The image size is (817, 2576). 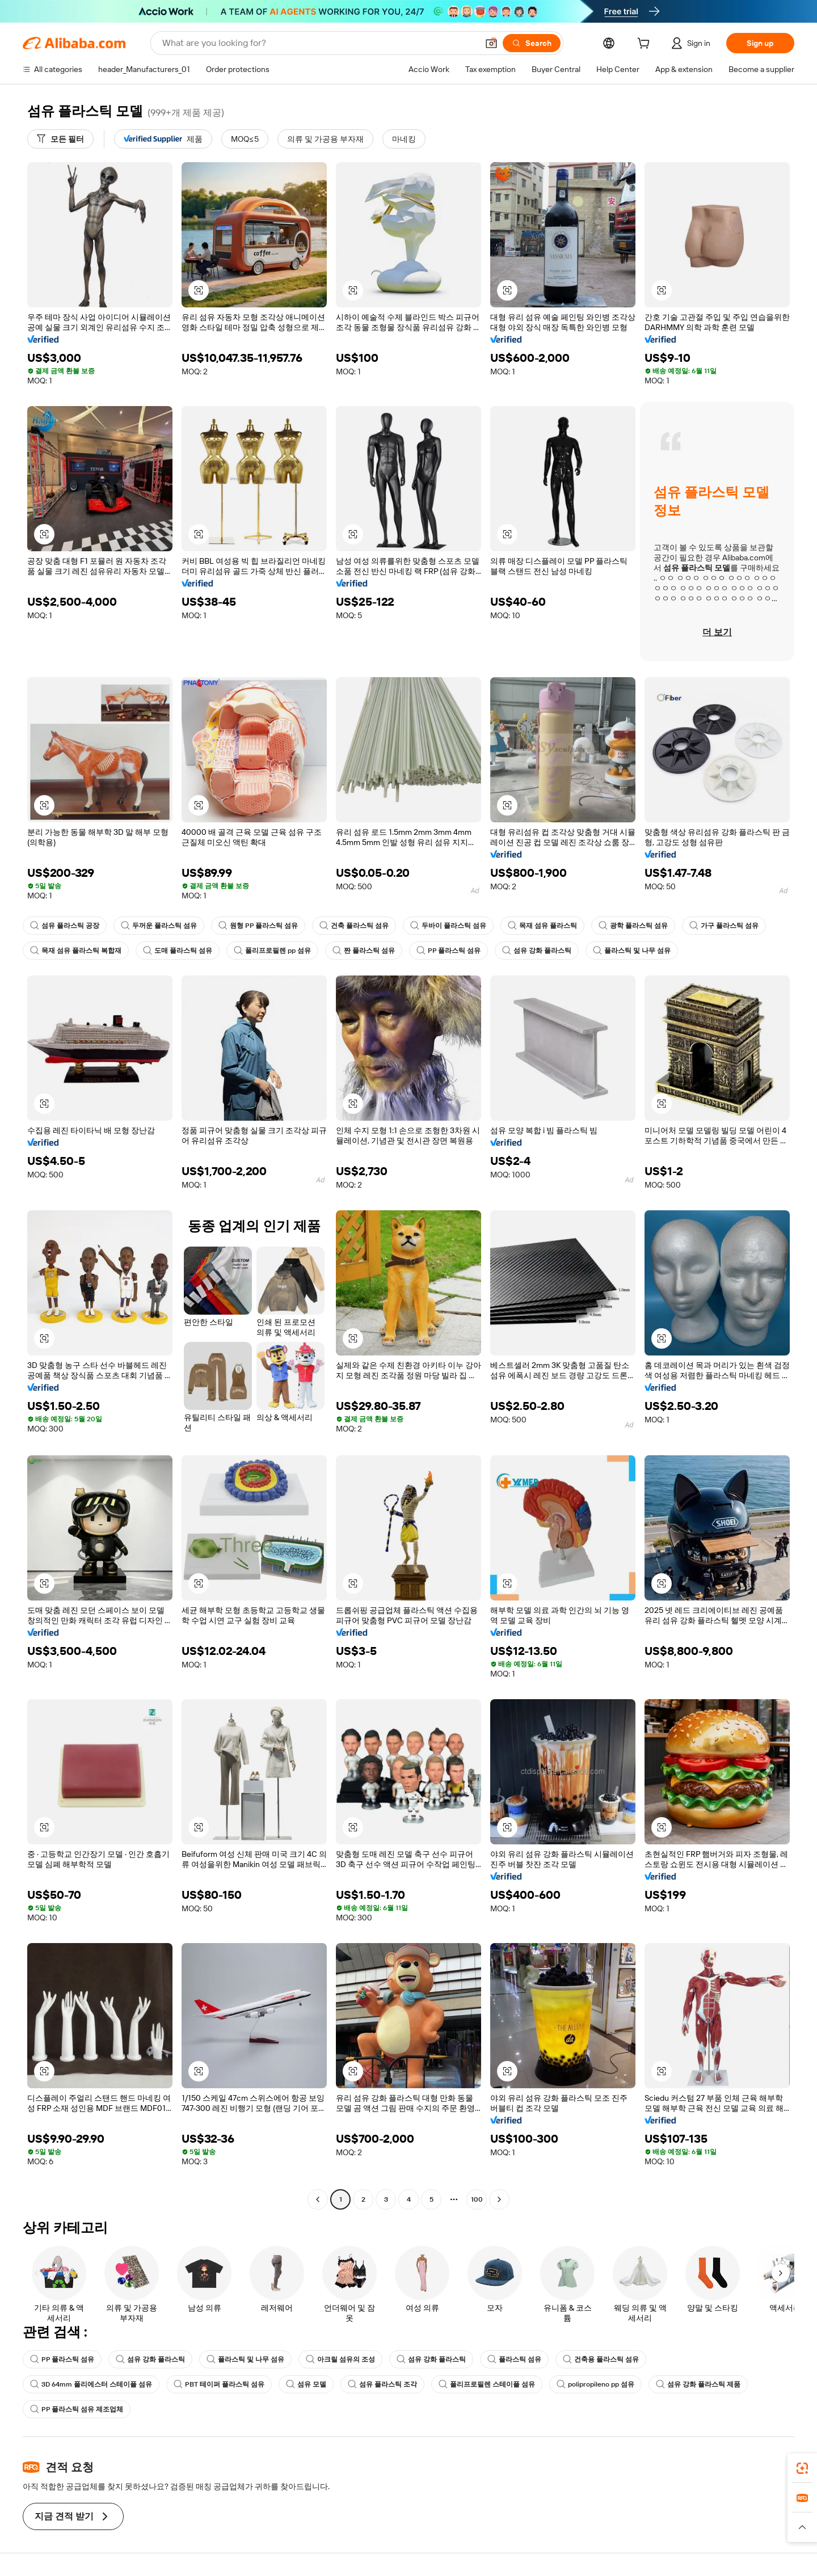 What do you see at coordinates (382, 2384) in the screenshot?
I see `섬유 플라스틱 조각` at bounding box center [382, 2384].